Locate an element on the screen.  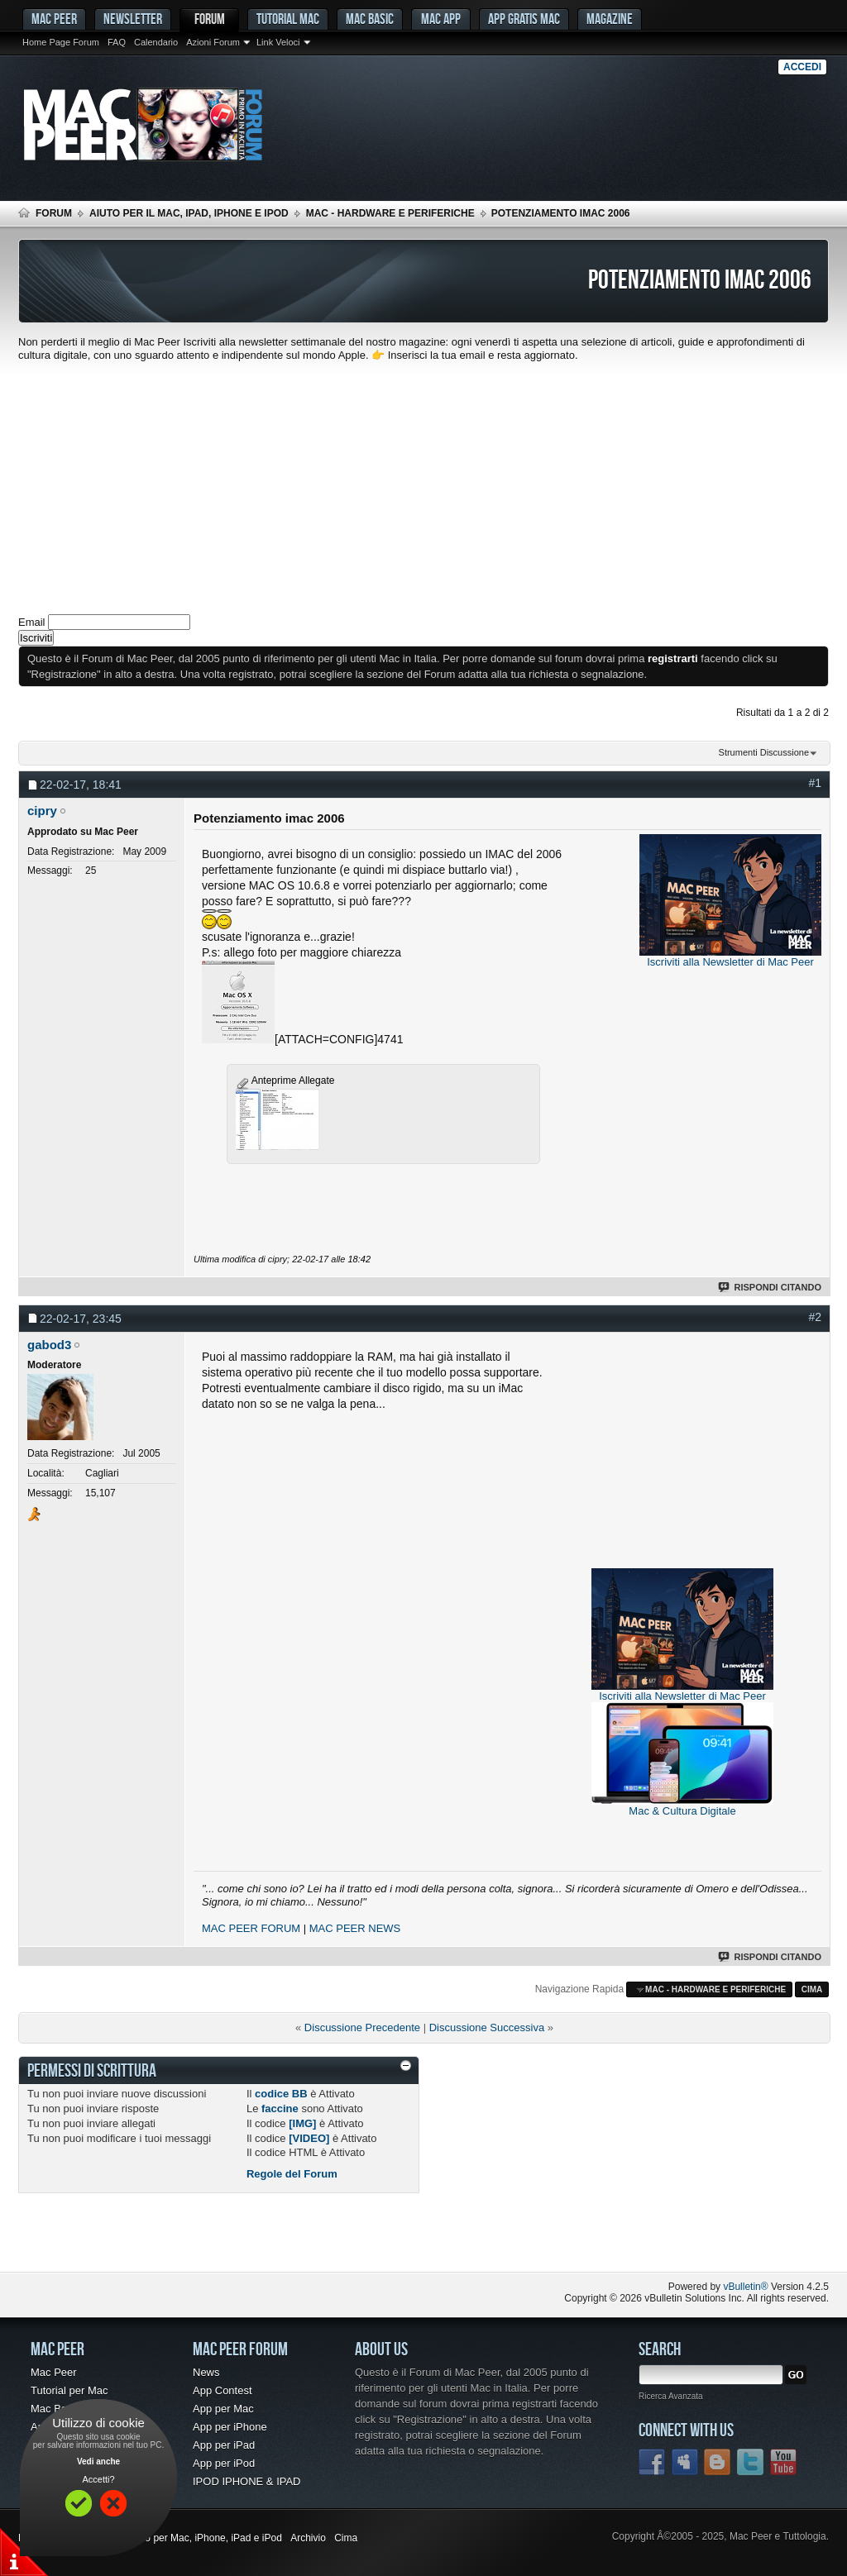
App gratis Mac is located at coordinates (524, 18).